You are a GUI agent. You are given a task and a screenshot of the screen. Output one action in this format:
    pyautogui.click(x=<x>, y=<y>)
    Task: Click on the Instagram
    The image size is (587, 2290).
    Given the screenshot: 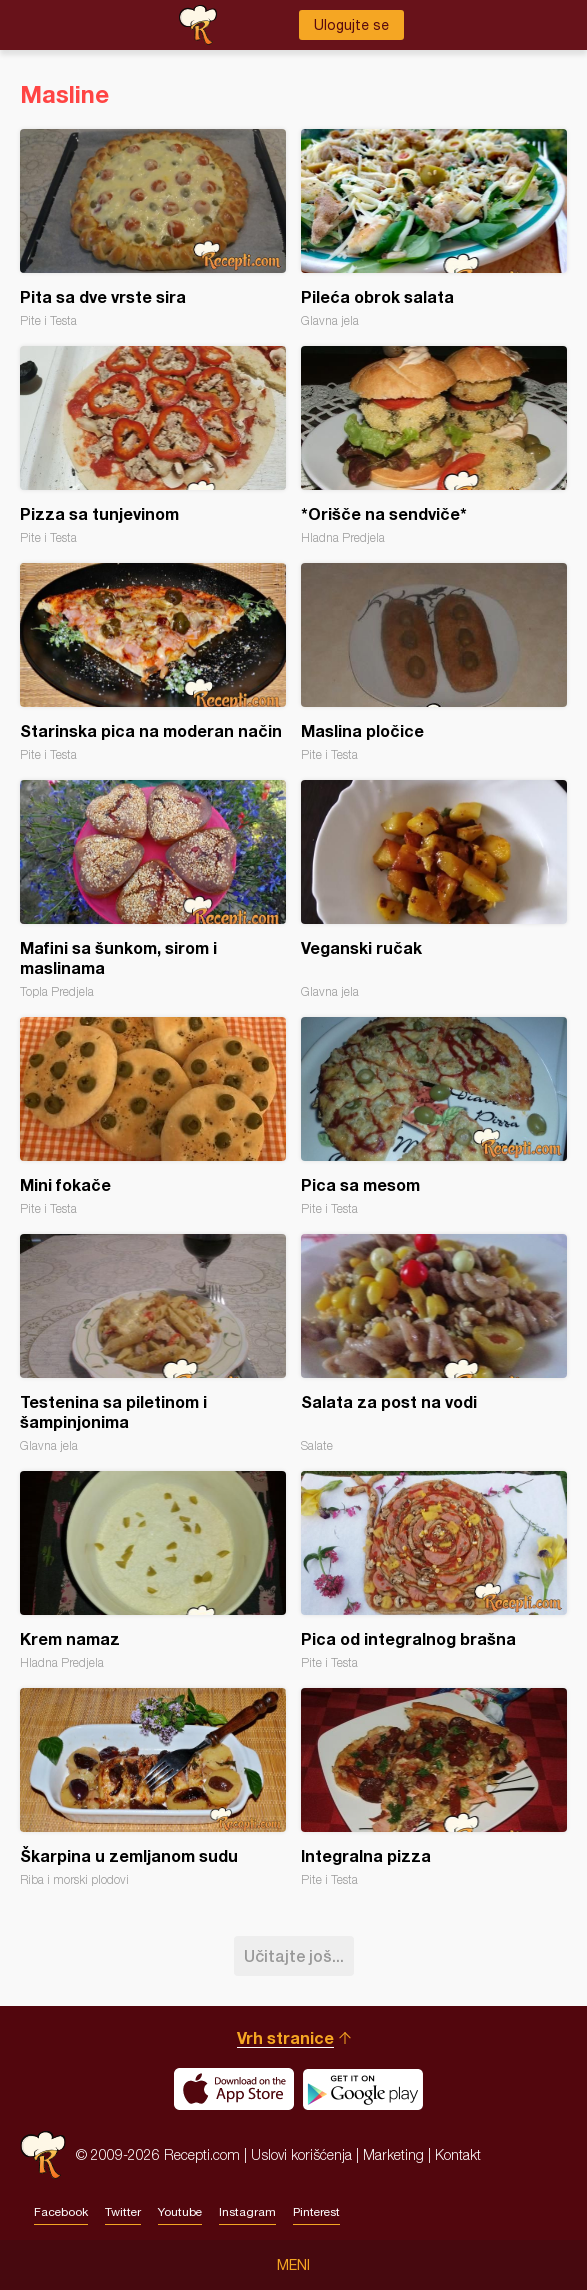 What is the action you would take?
    pyautogui.click(x=247, y=2212)
    